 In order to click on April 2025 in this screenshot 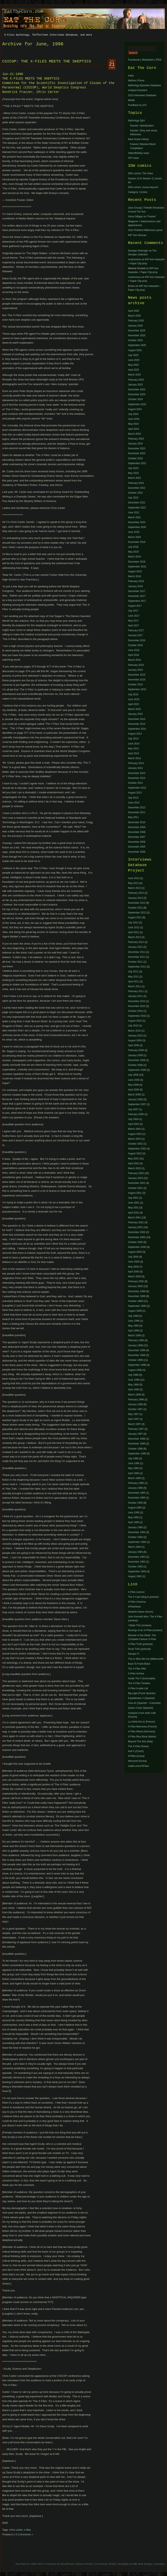, I will do `click(133, 369)`.